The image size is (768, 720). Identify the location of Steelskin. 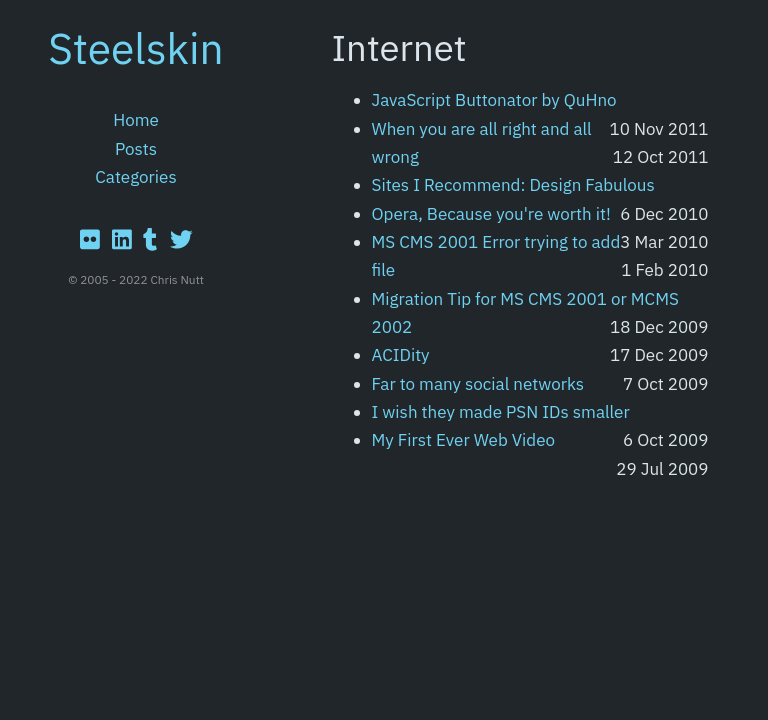
(136, 48).